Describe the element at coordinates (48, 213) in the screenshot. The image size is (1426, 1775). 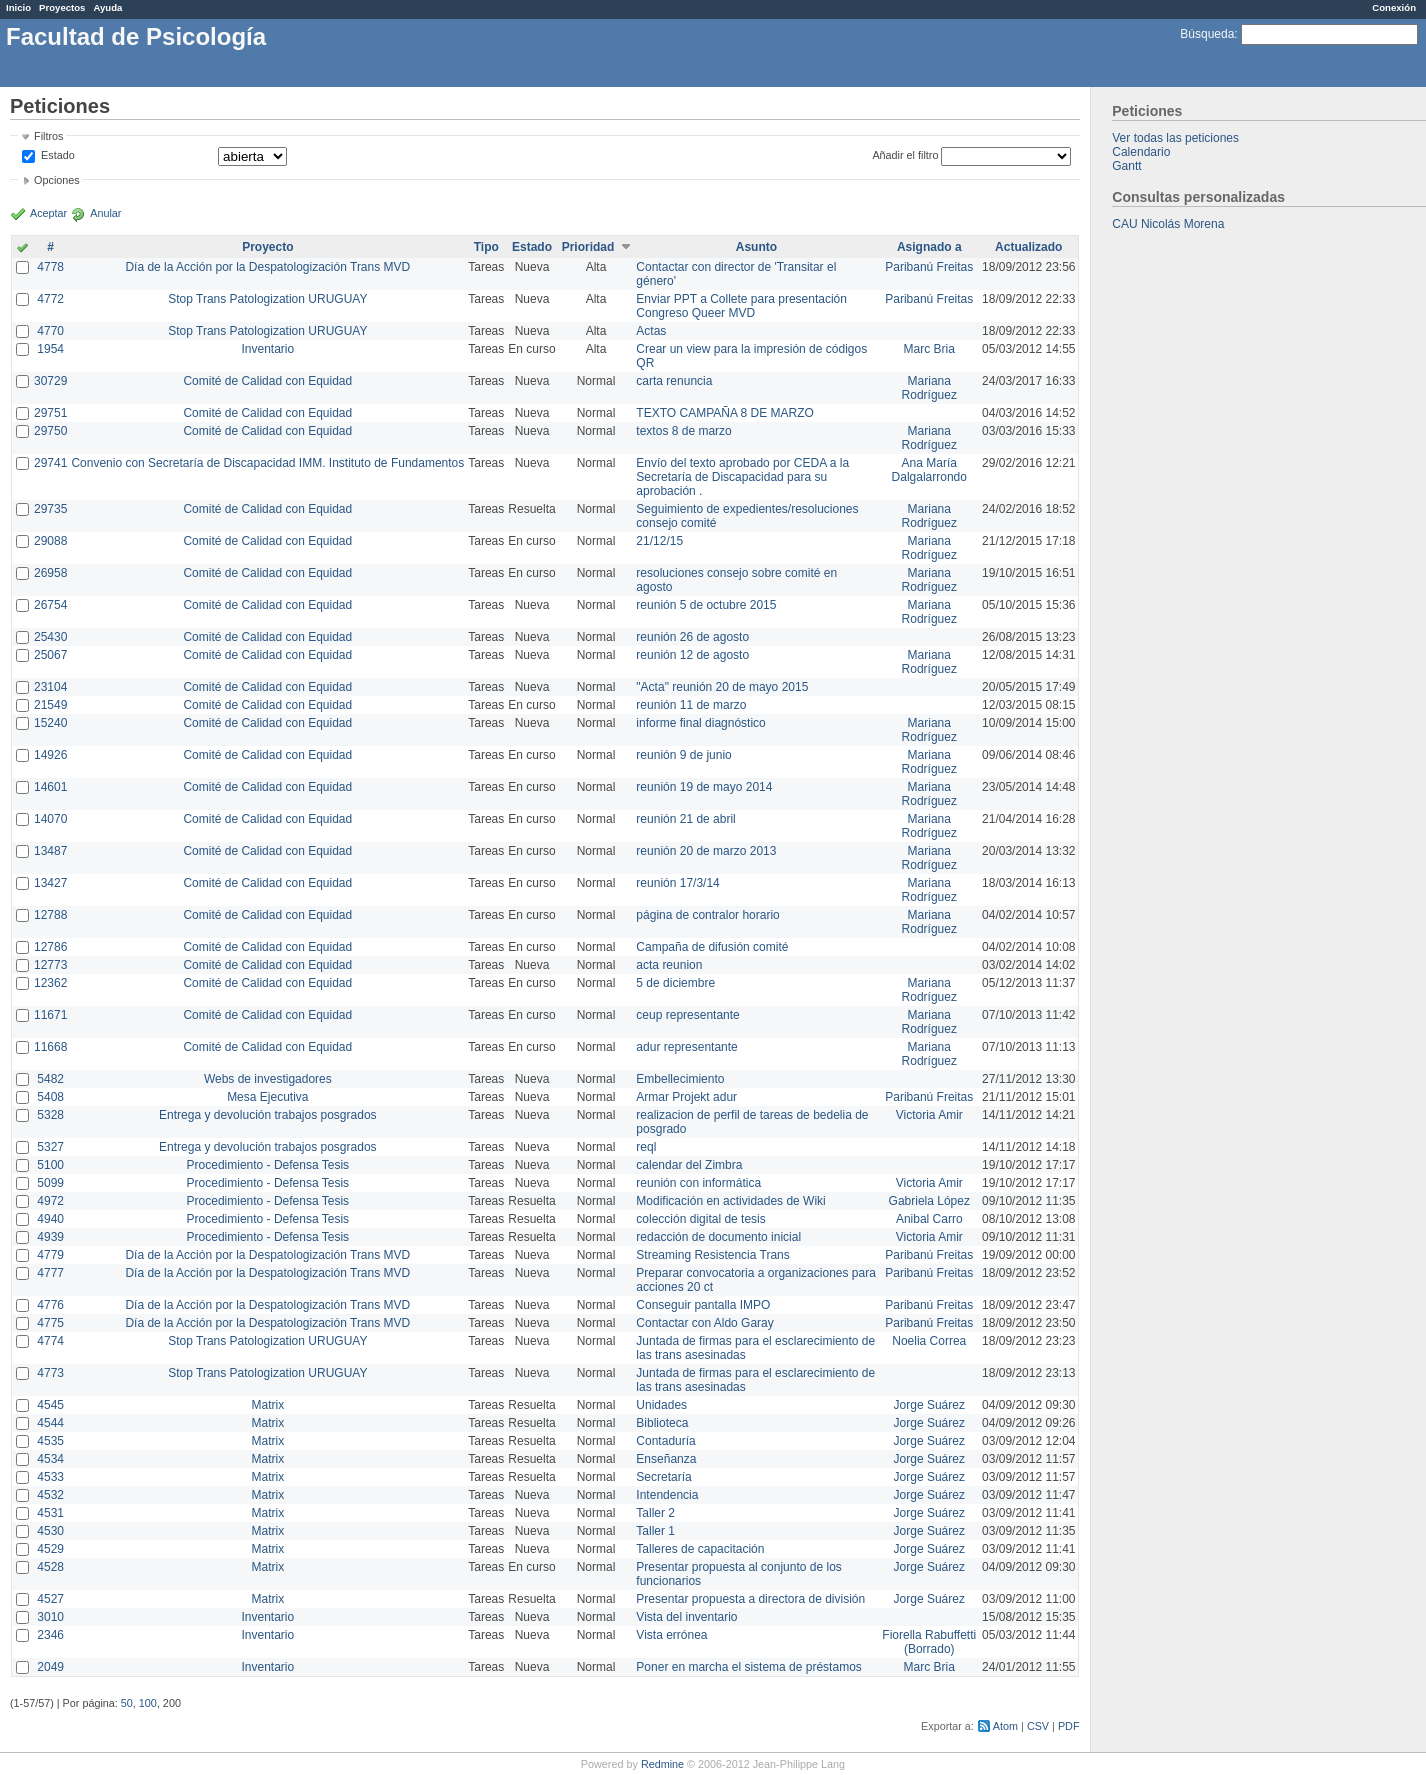
I see `Aceptar` at that location.